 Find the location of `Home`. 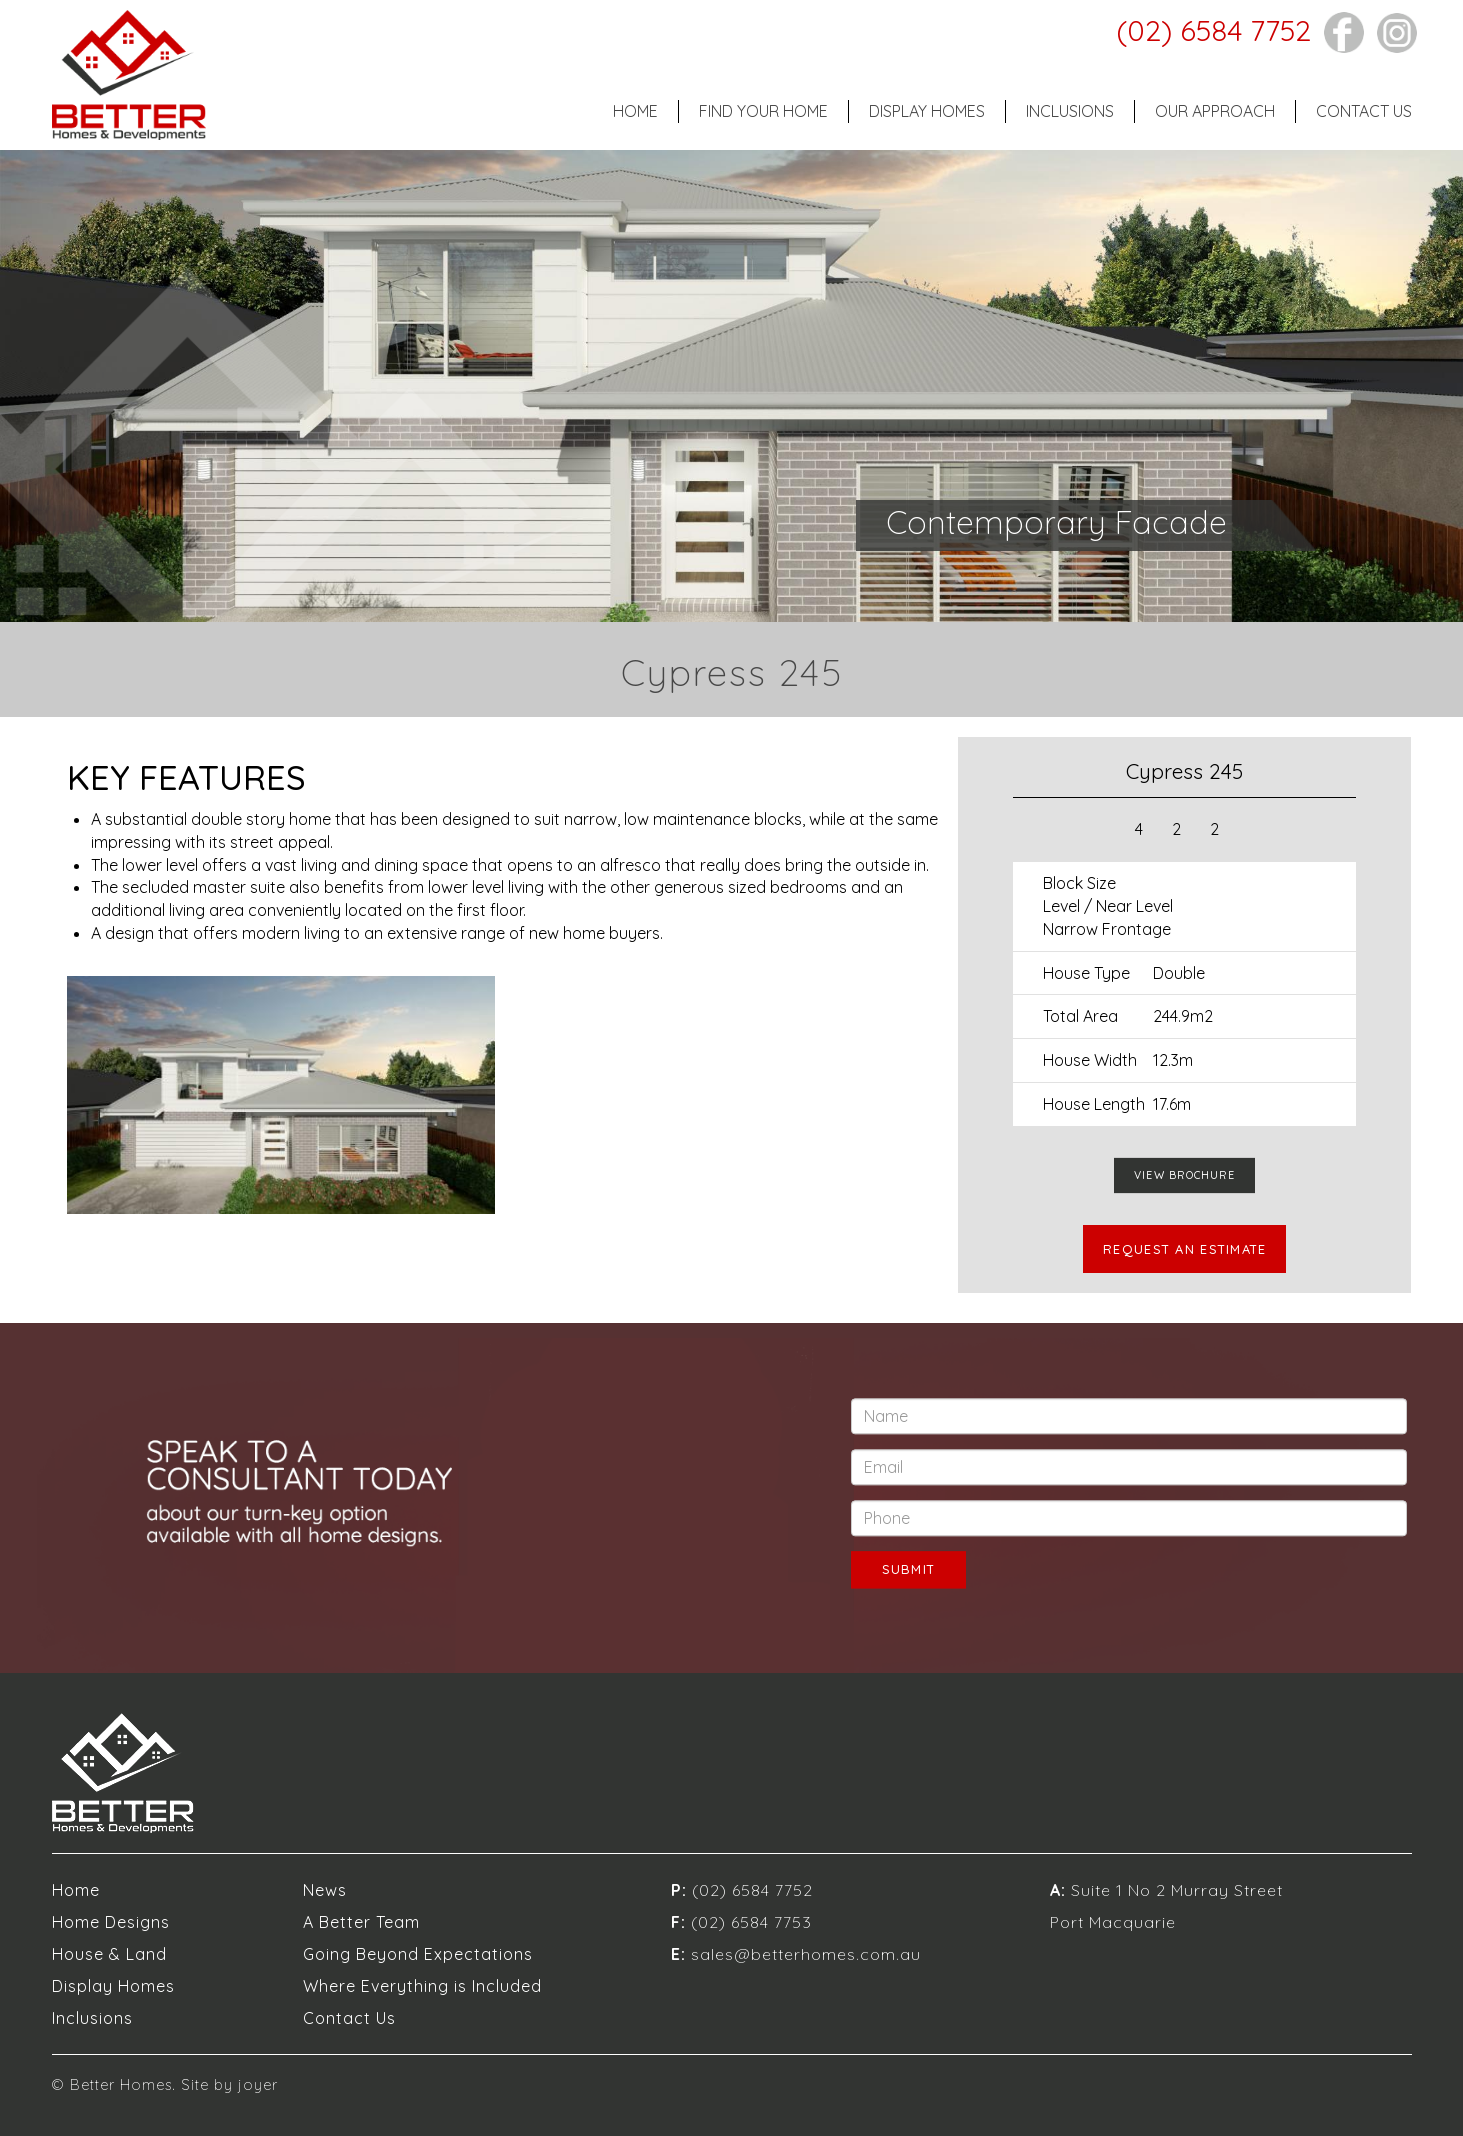

Home is located at coordinates (635, 111).